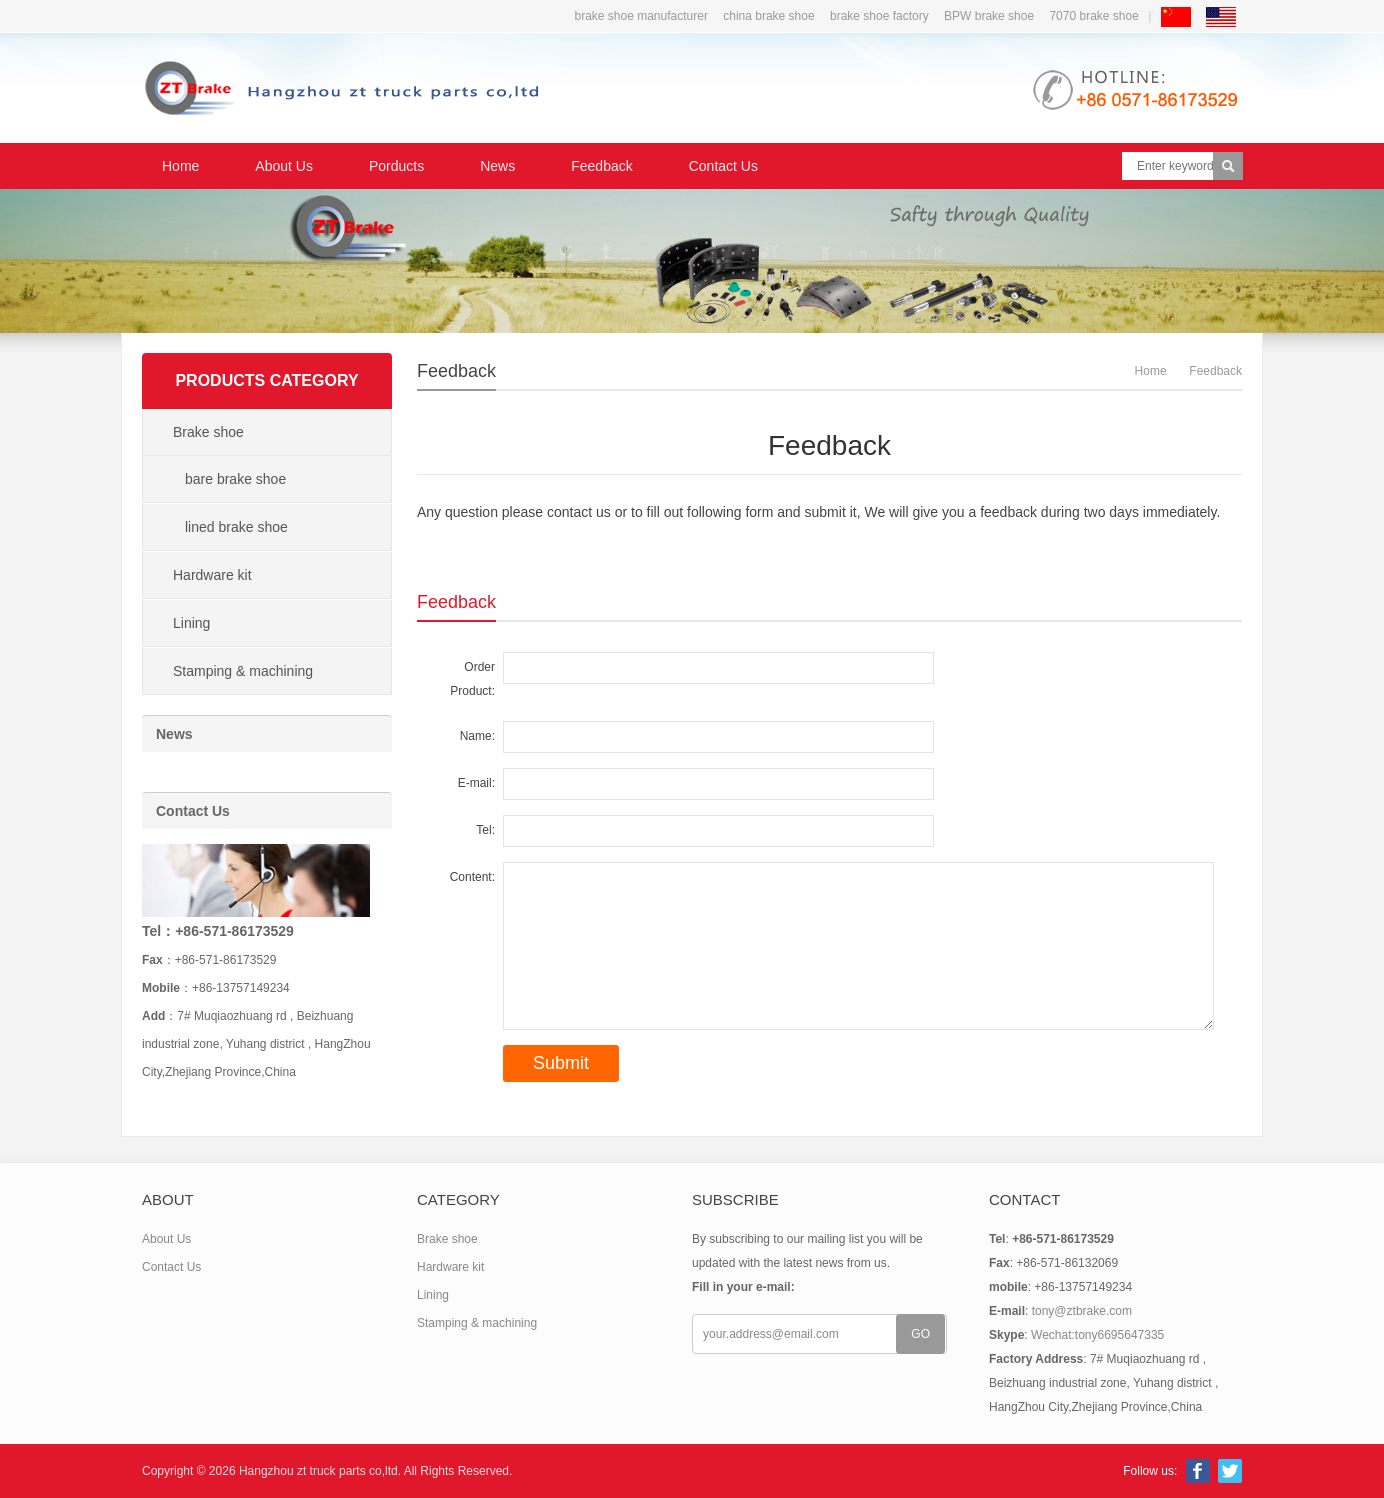 The image size is (1384, 1498). Describe the element at coordinates (476, 783) in the screenshot. I see `E-mail:` at that location.